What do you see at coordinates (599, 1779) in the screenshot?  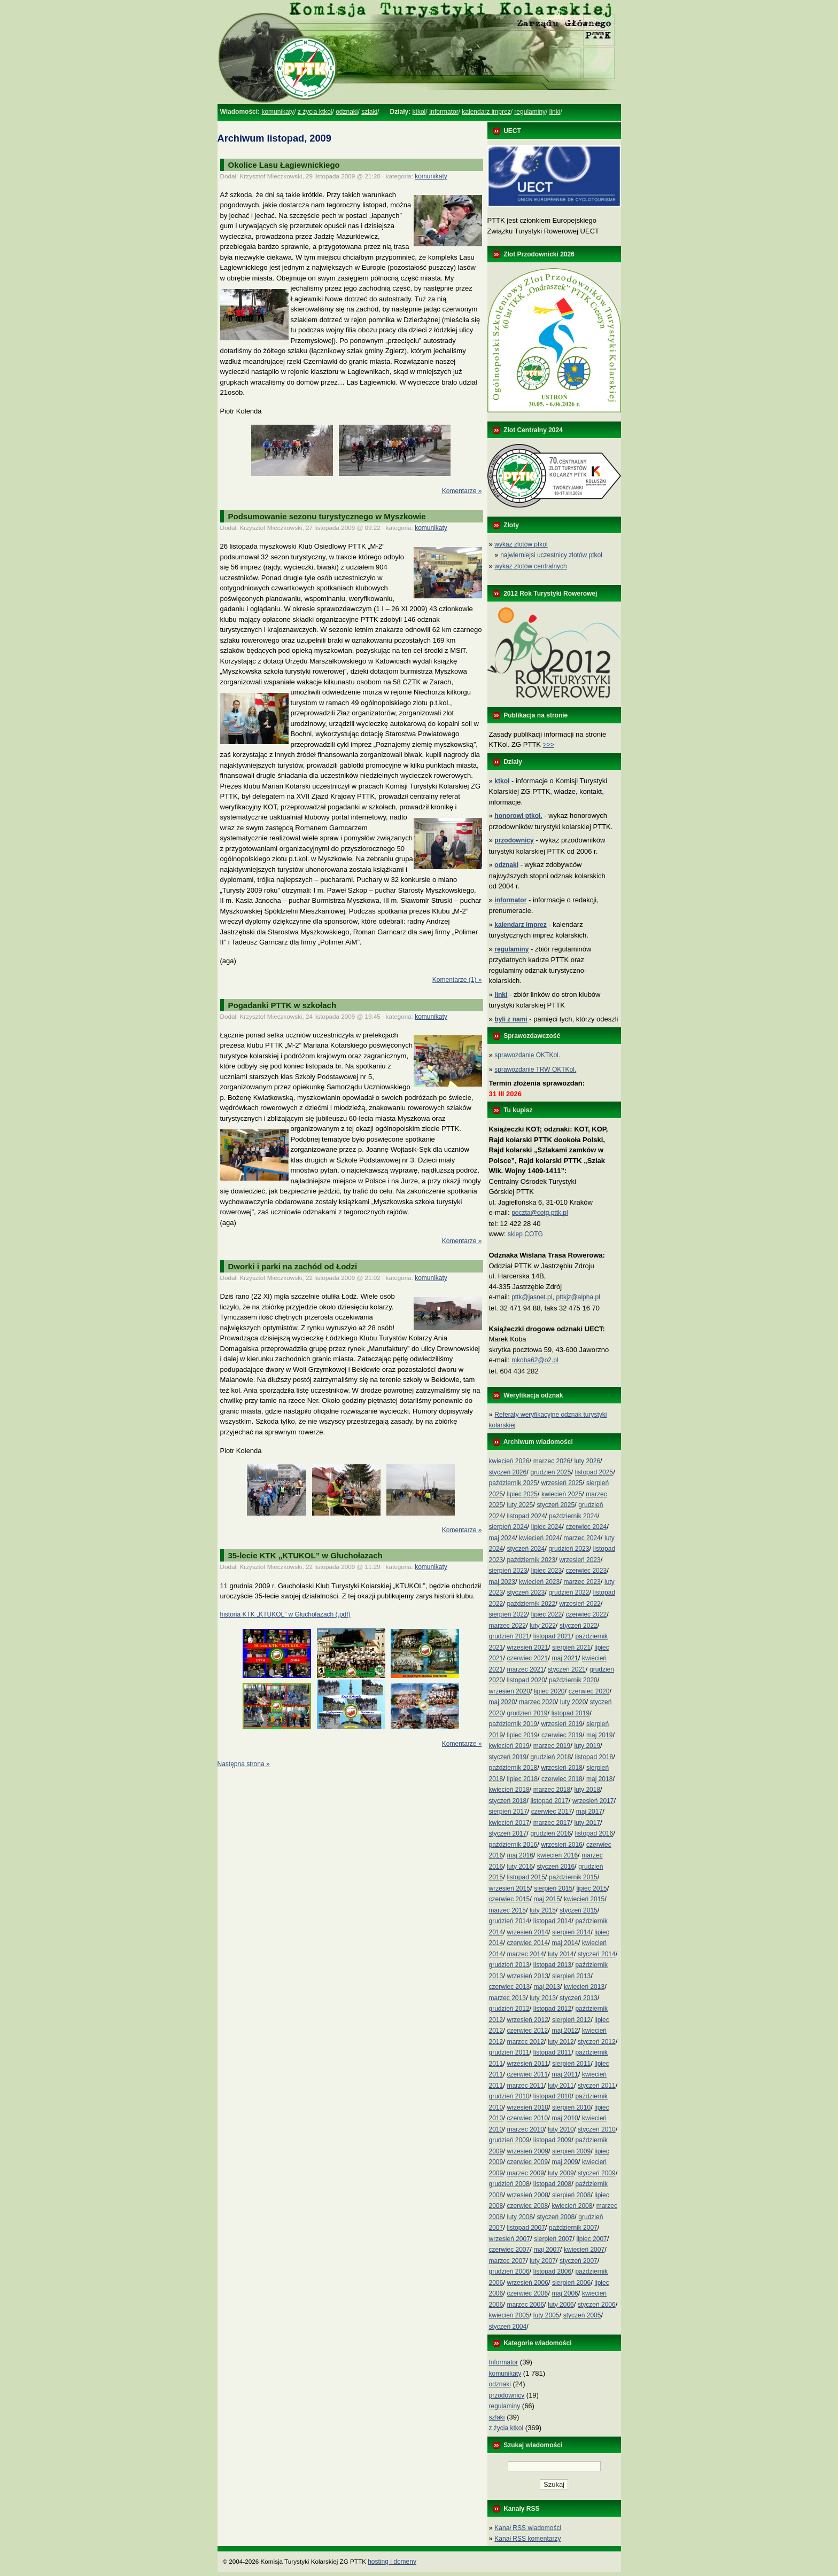 I see `maj 2018` at bounding box center [599, 1779].